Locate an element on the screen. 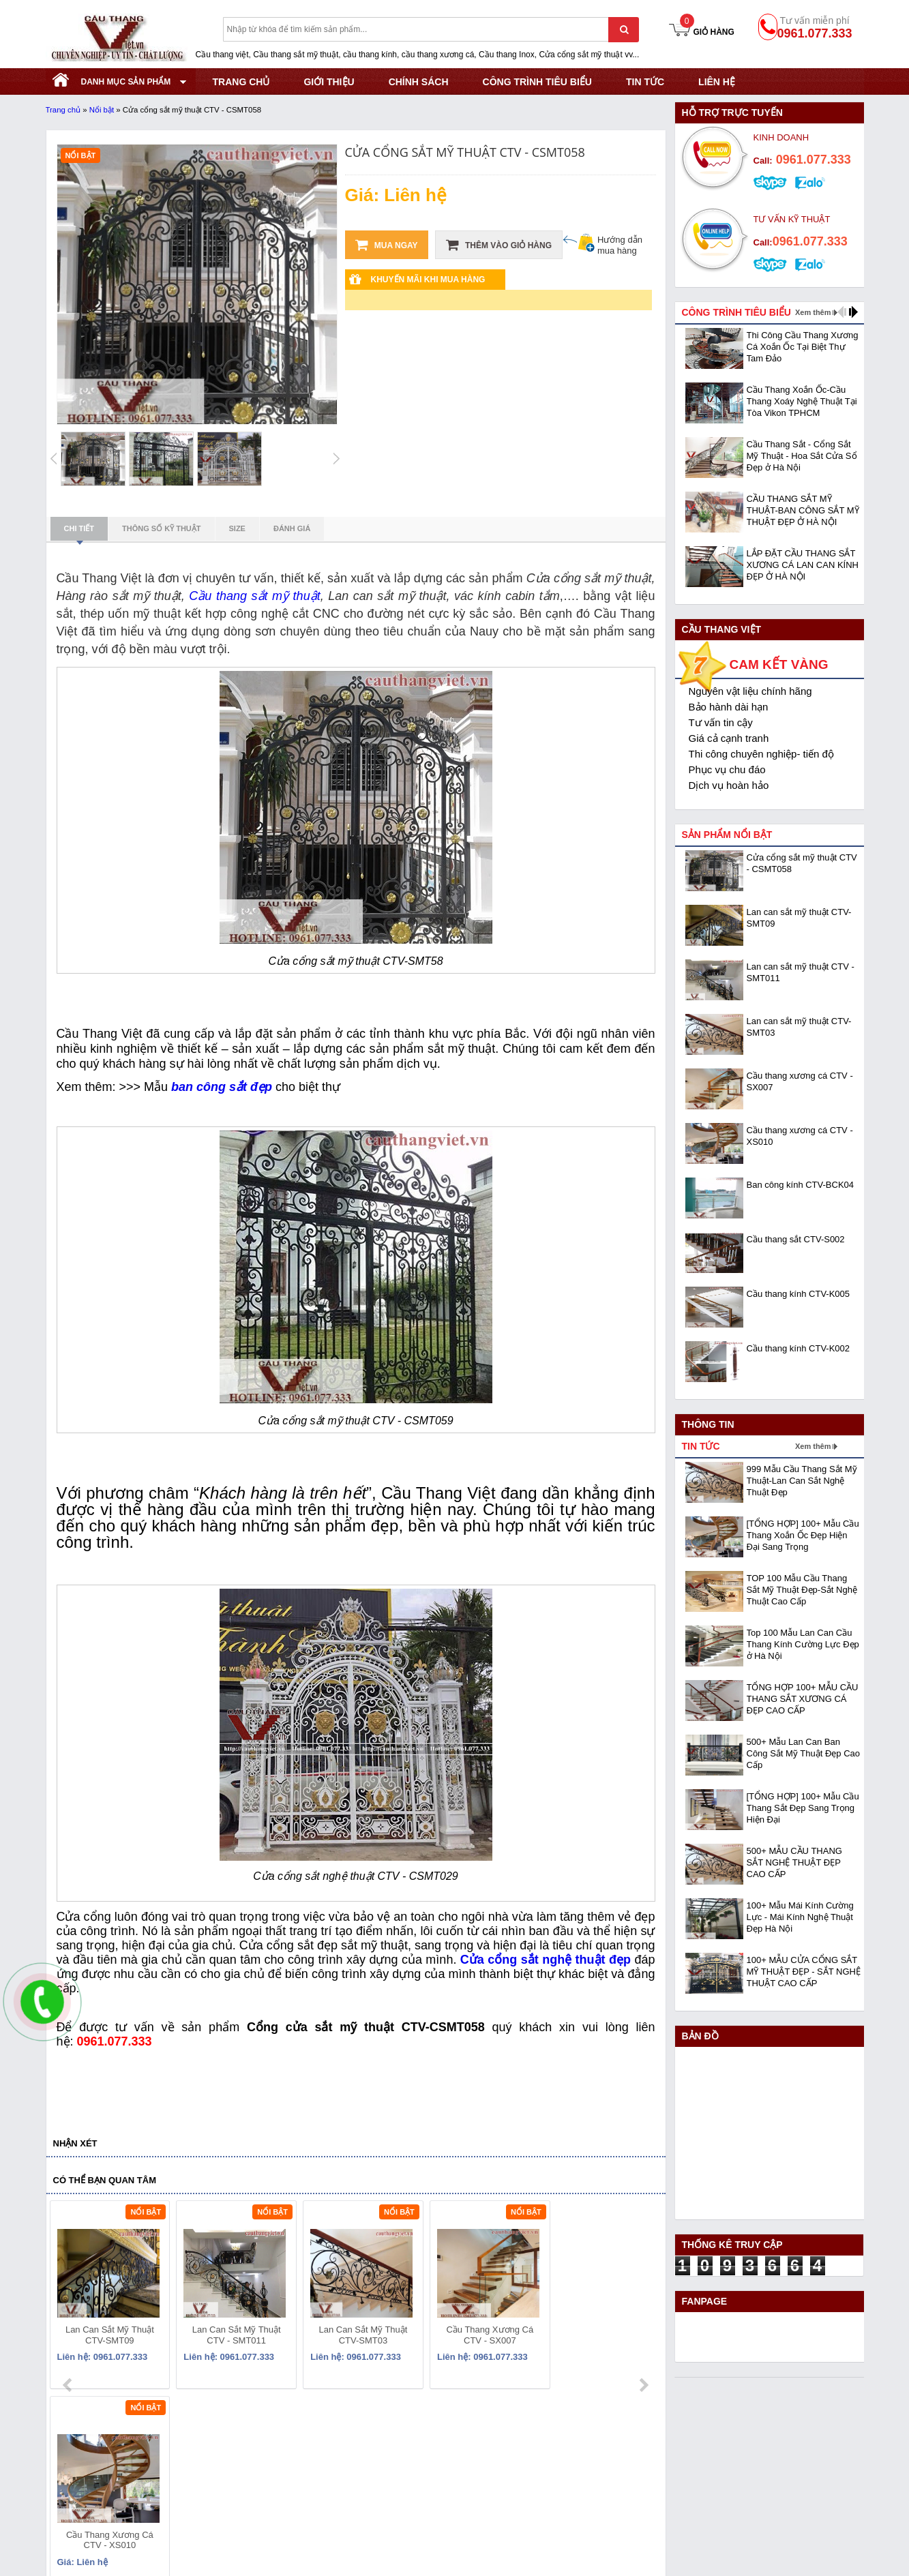 The image size is (909, 2576). Liên hệ is located at coordinates (716, 81).